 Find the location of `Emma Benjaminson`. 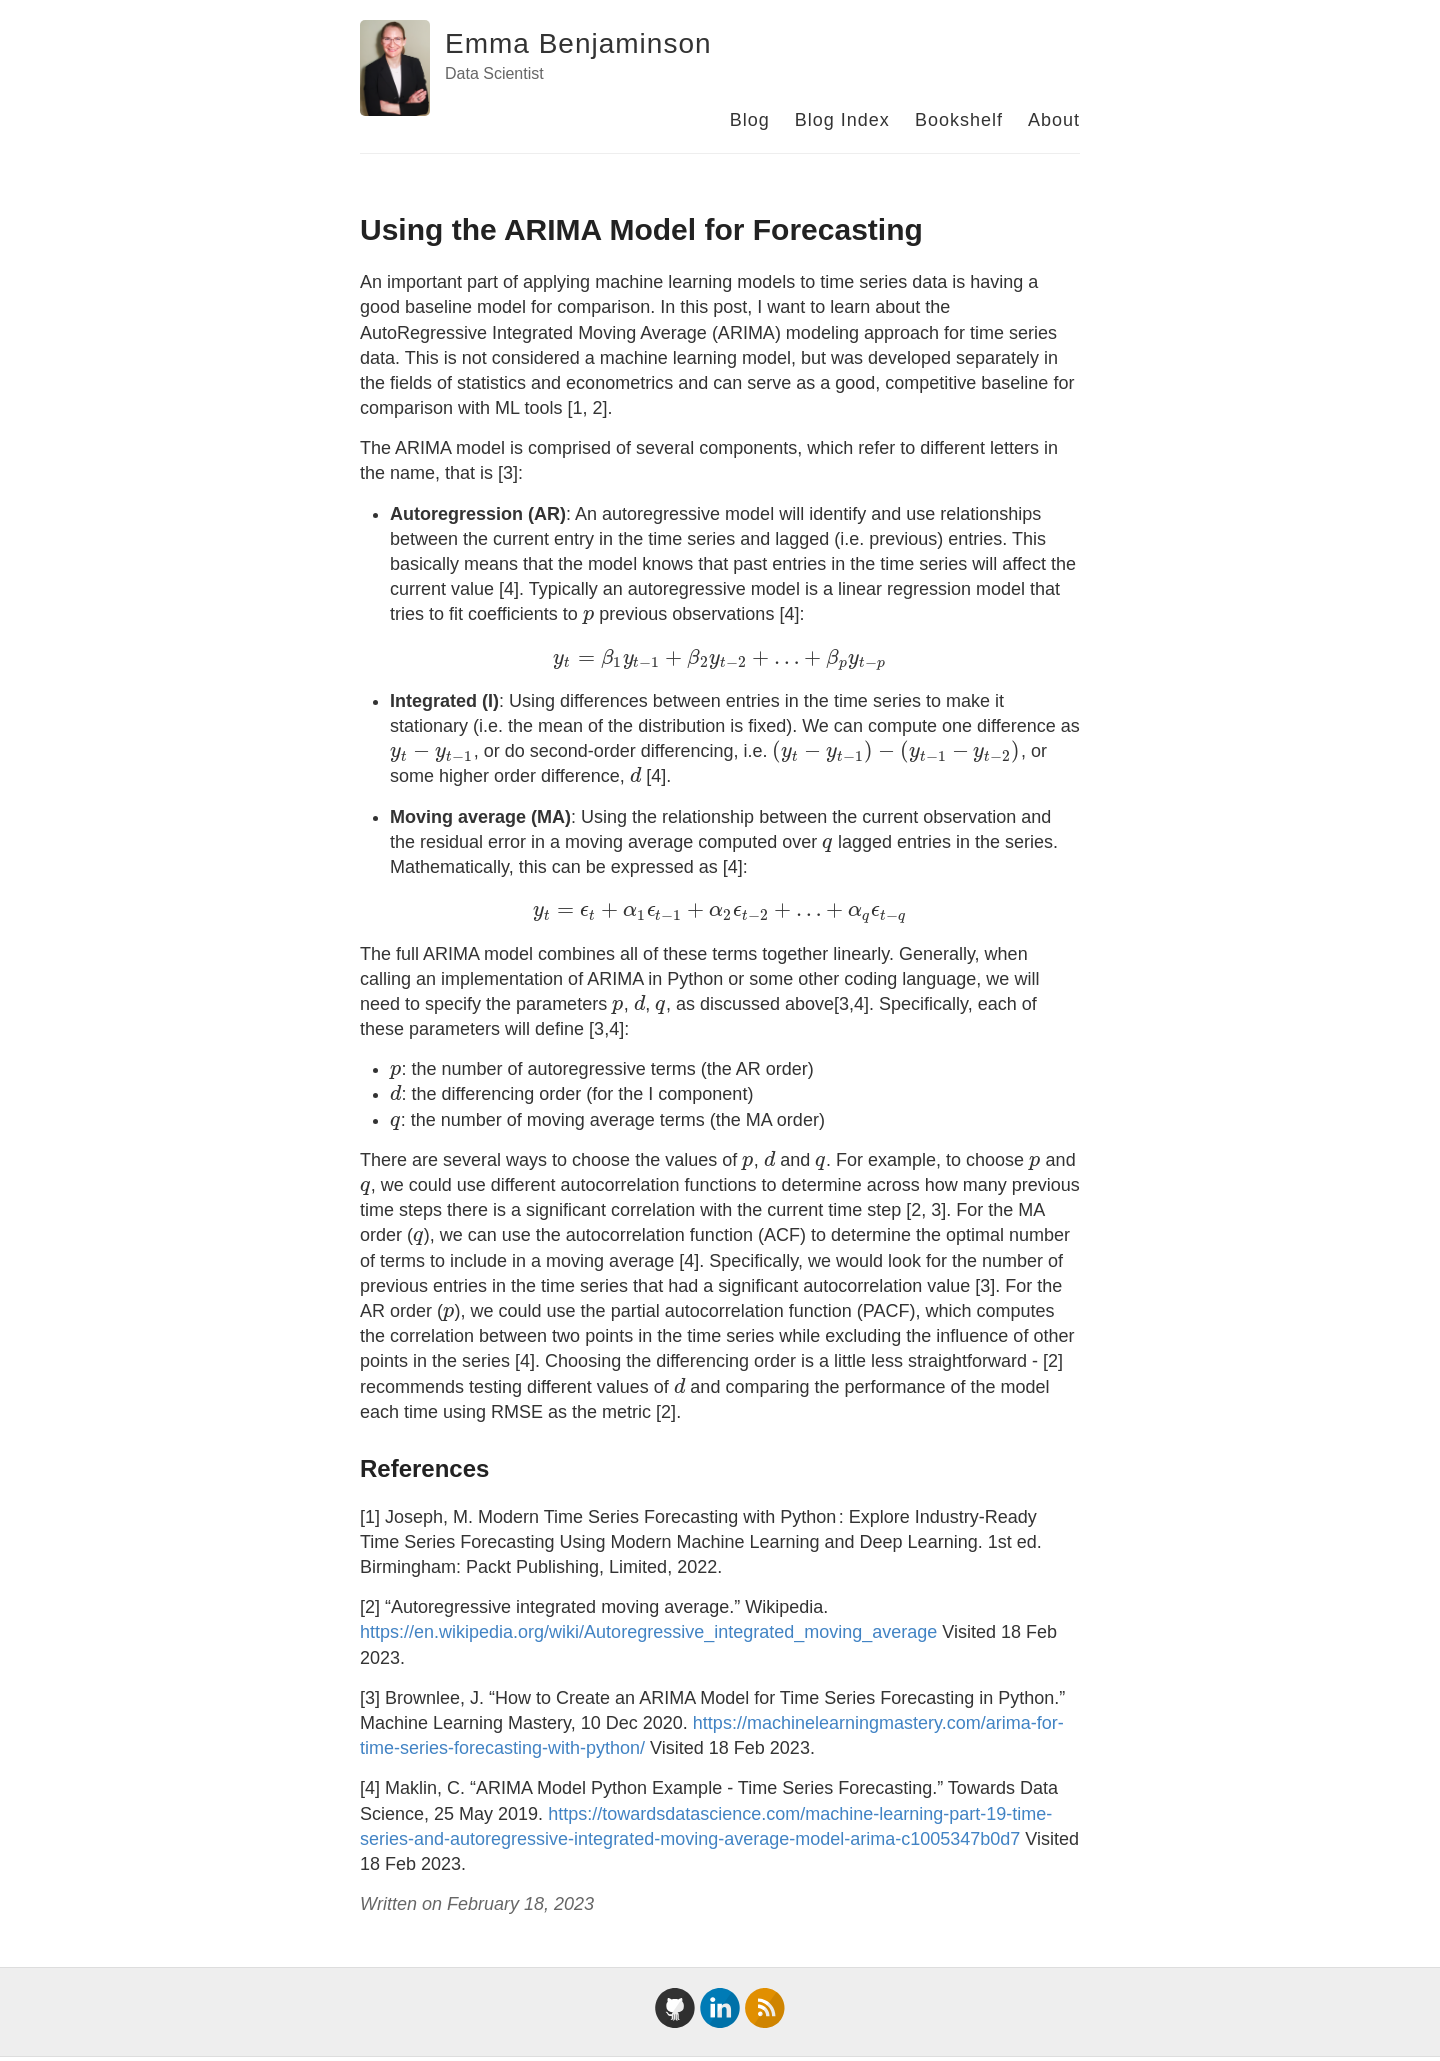

Emma Benjaminson is located at coordinates (578, 43).